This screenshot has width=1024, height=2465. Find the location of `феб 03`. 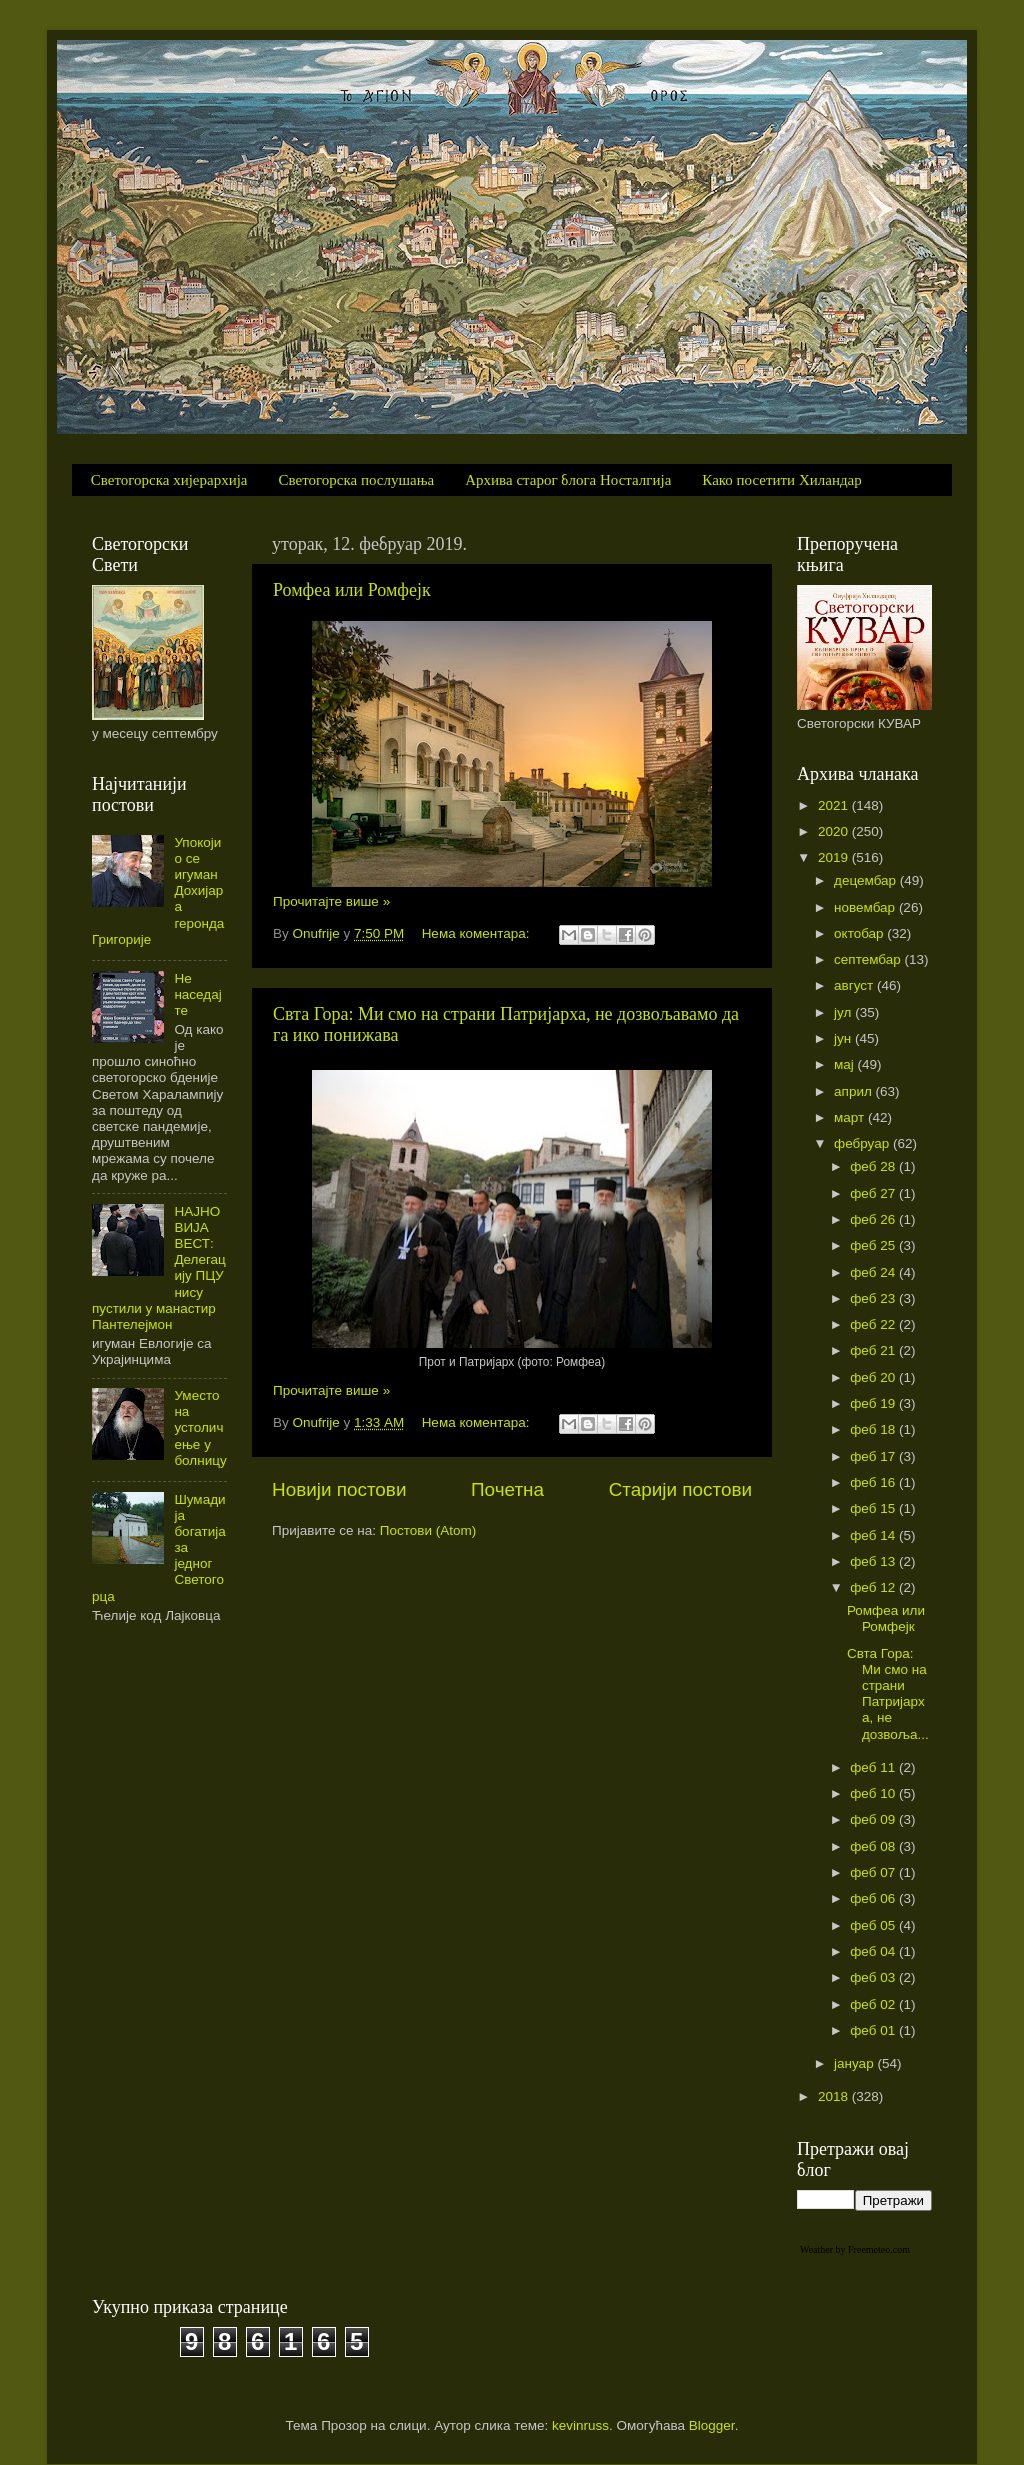

феб 03 is located at coordinates (874, 1977).